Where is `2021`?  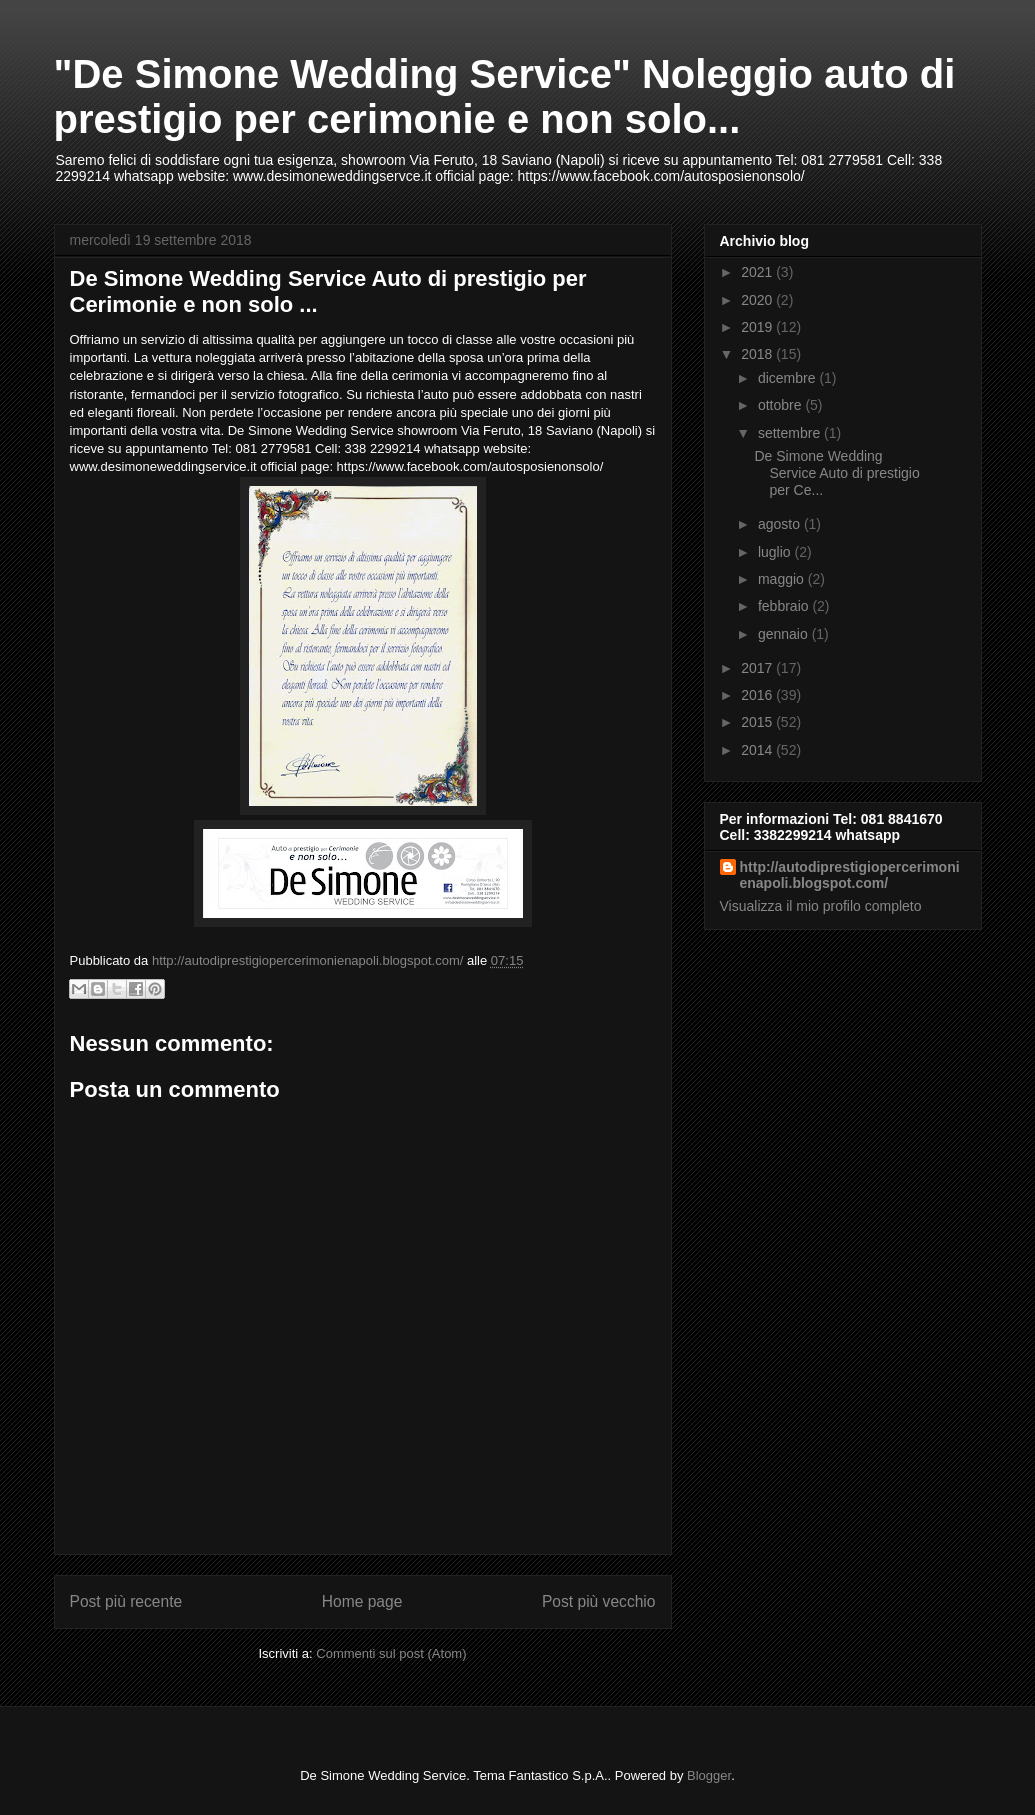
2021 is located at coordinates (758, 272).